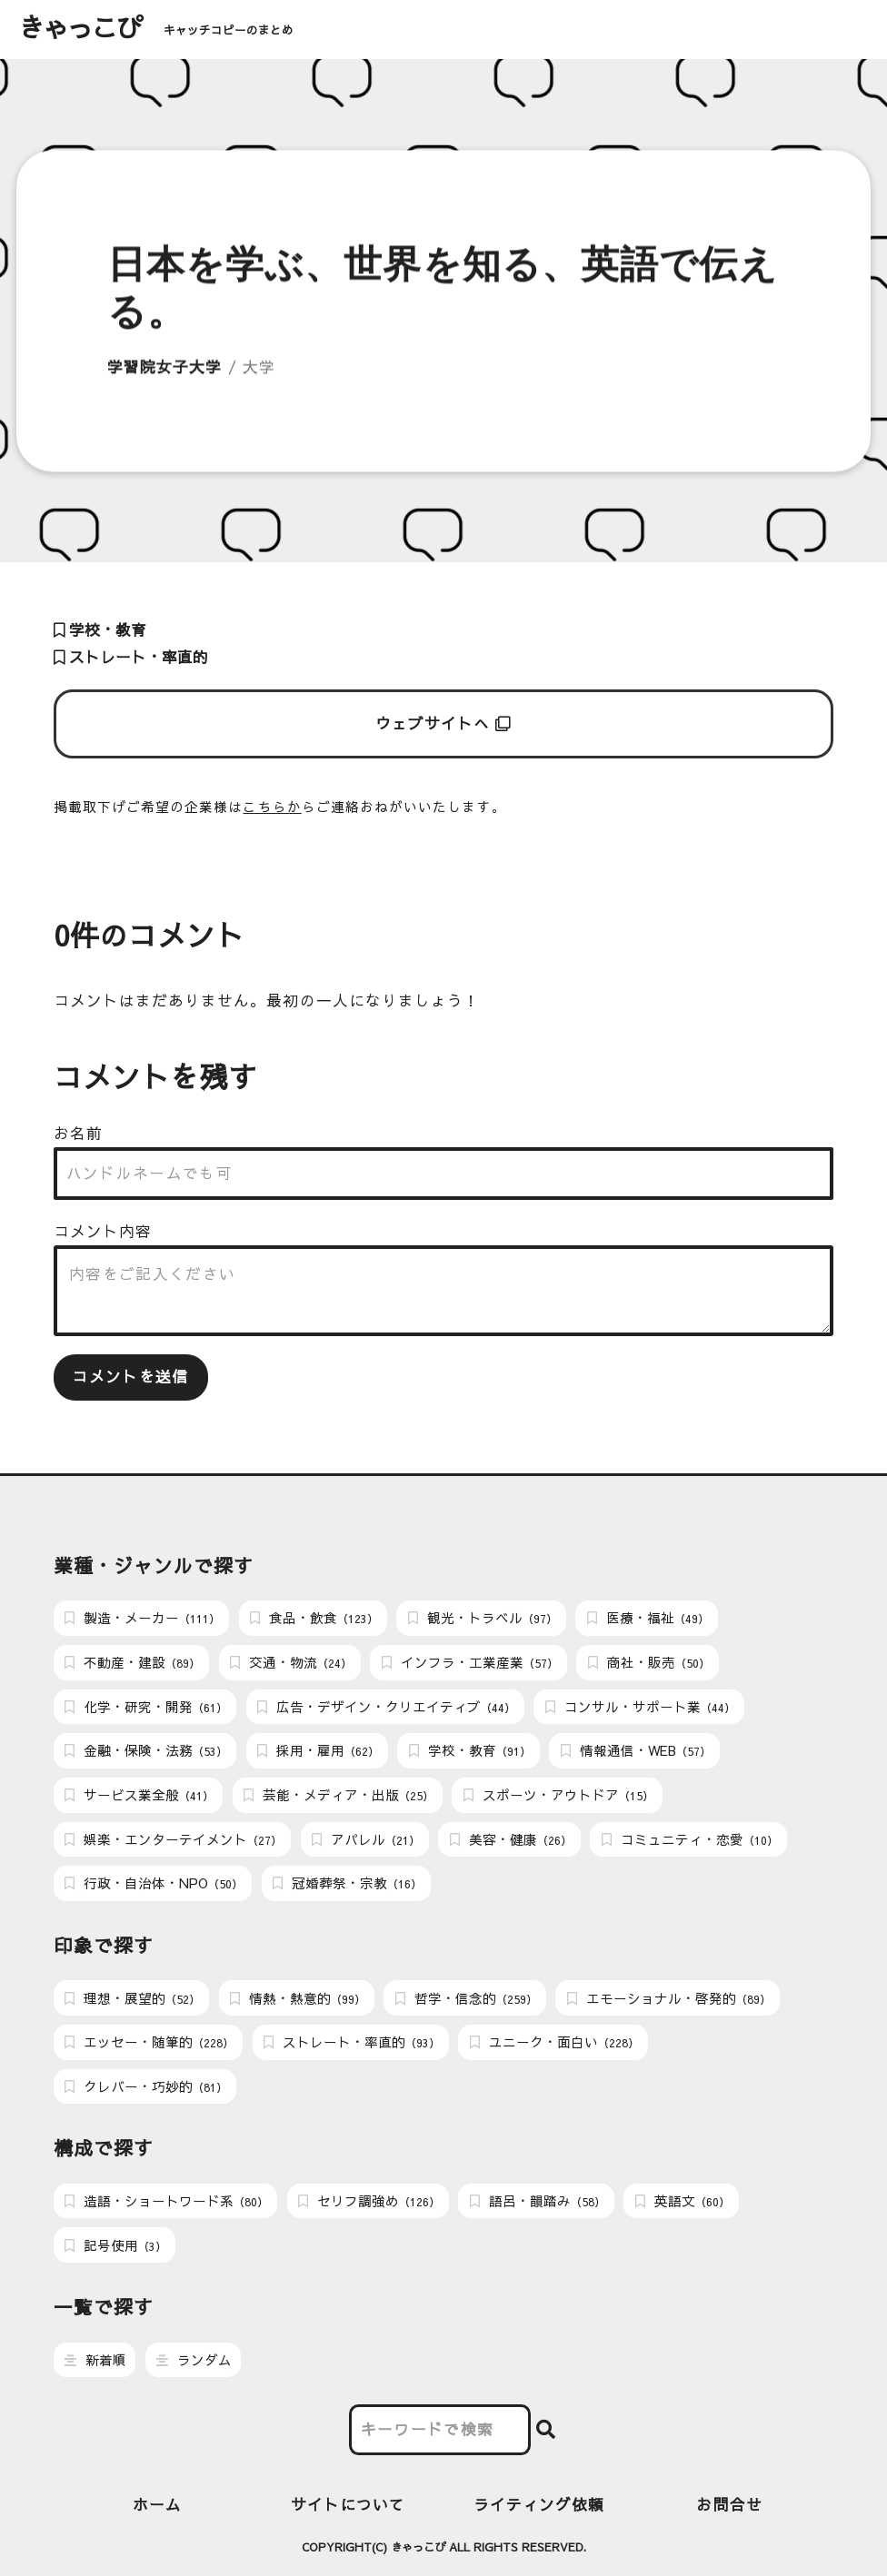 The image size is (887, 2576). Describe the element at coordinates (131, 657) in the screenshot. I see `ストレート・率直的` at that location.